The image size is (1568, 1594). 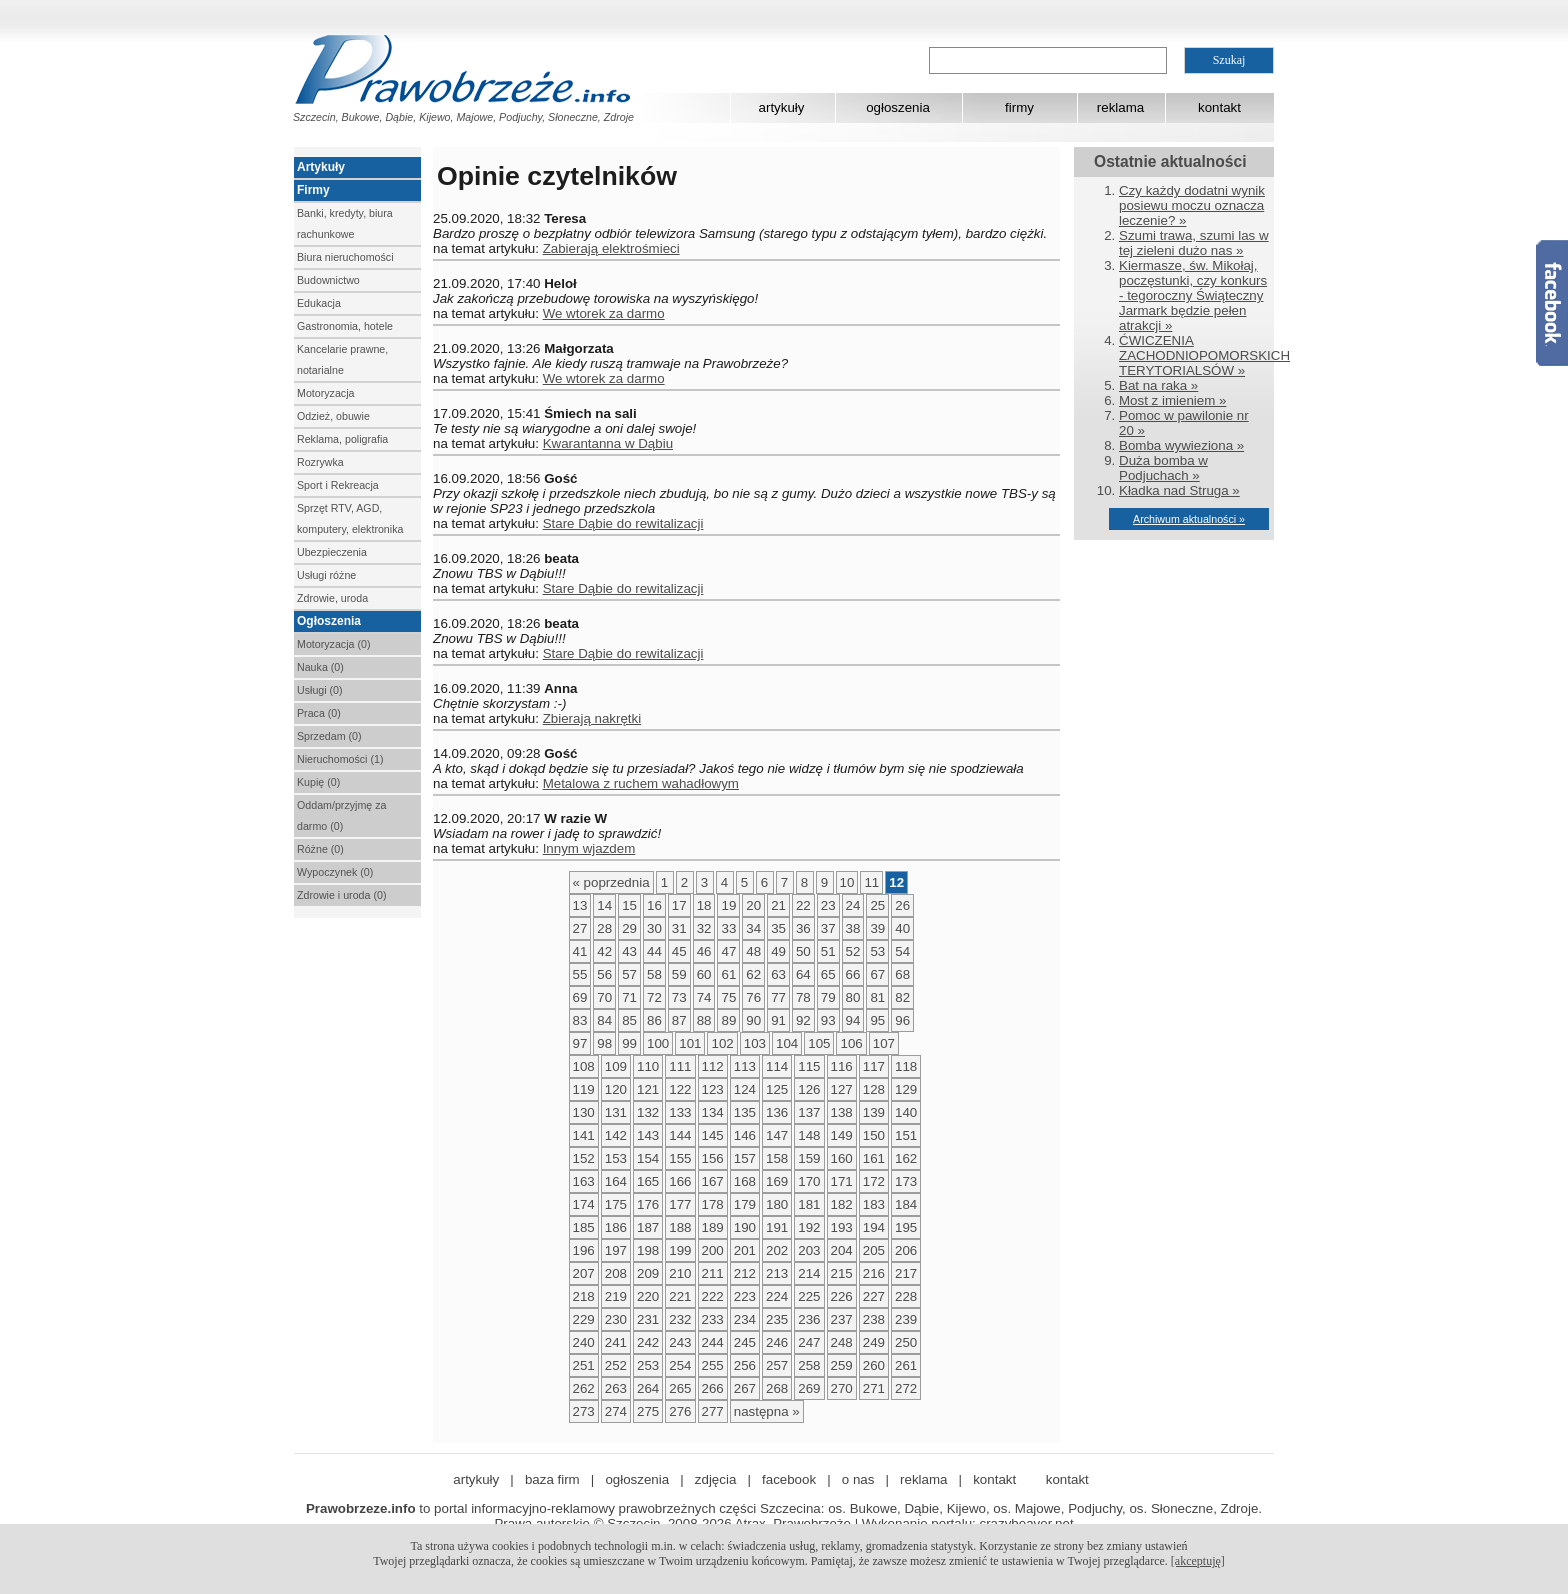 I want to click on 275, so click(x=648, y=1411).